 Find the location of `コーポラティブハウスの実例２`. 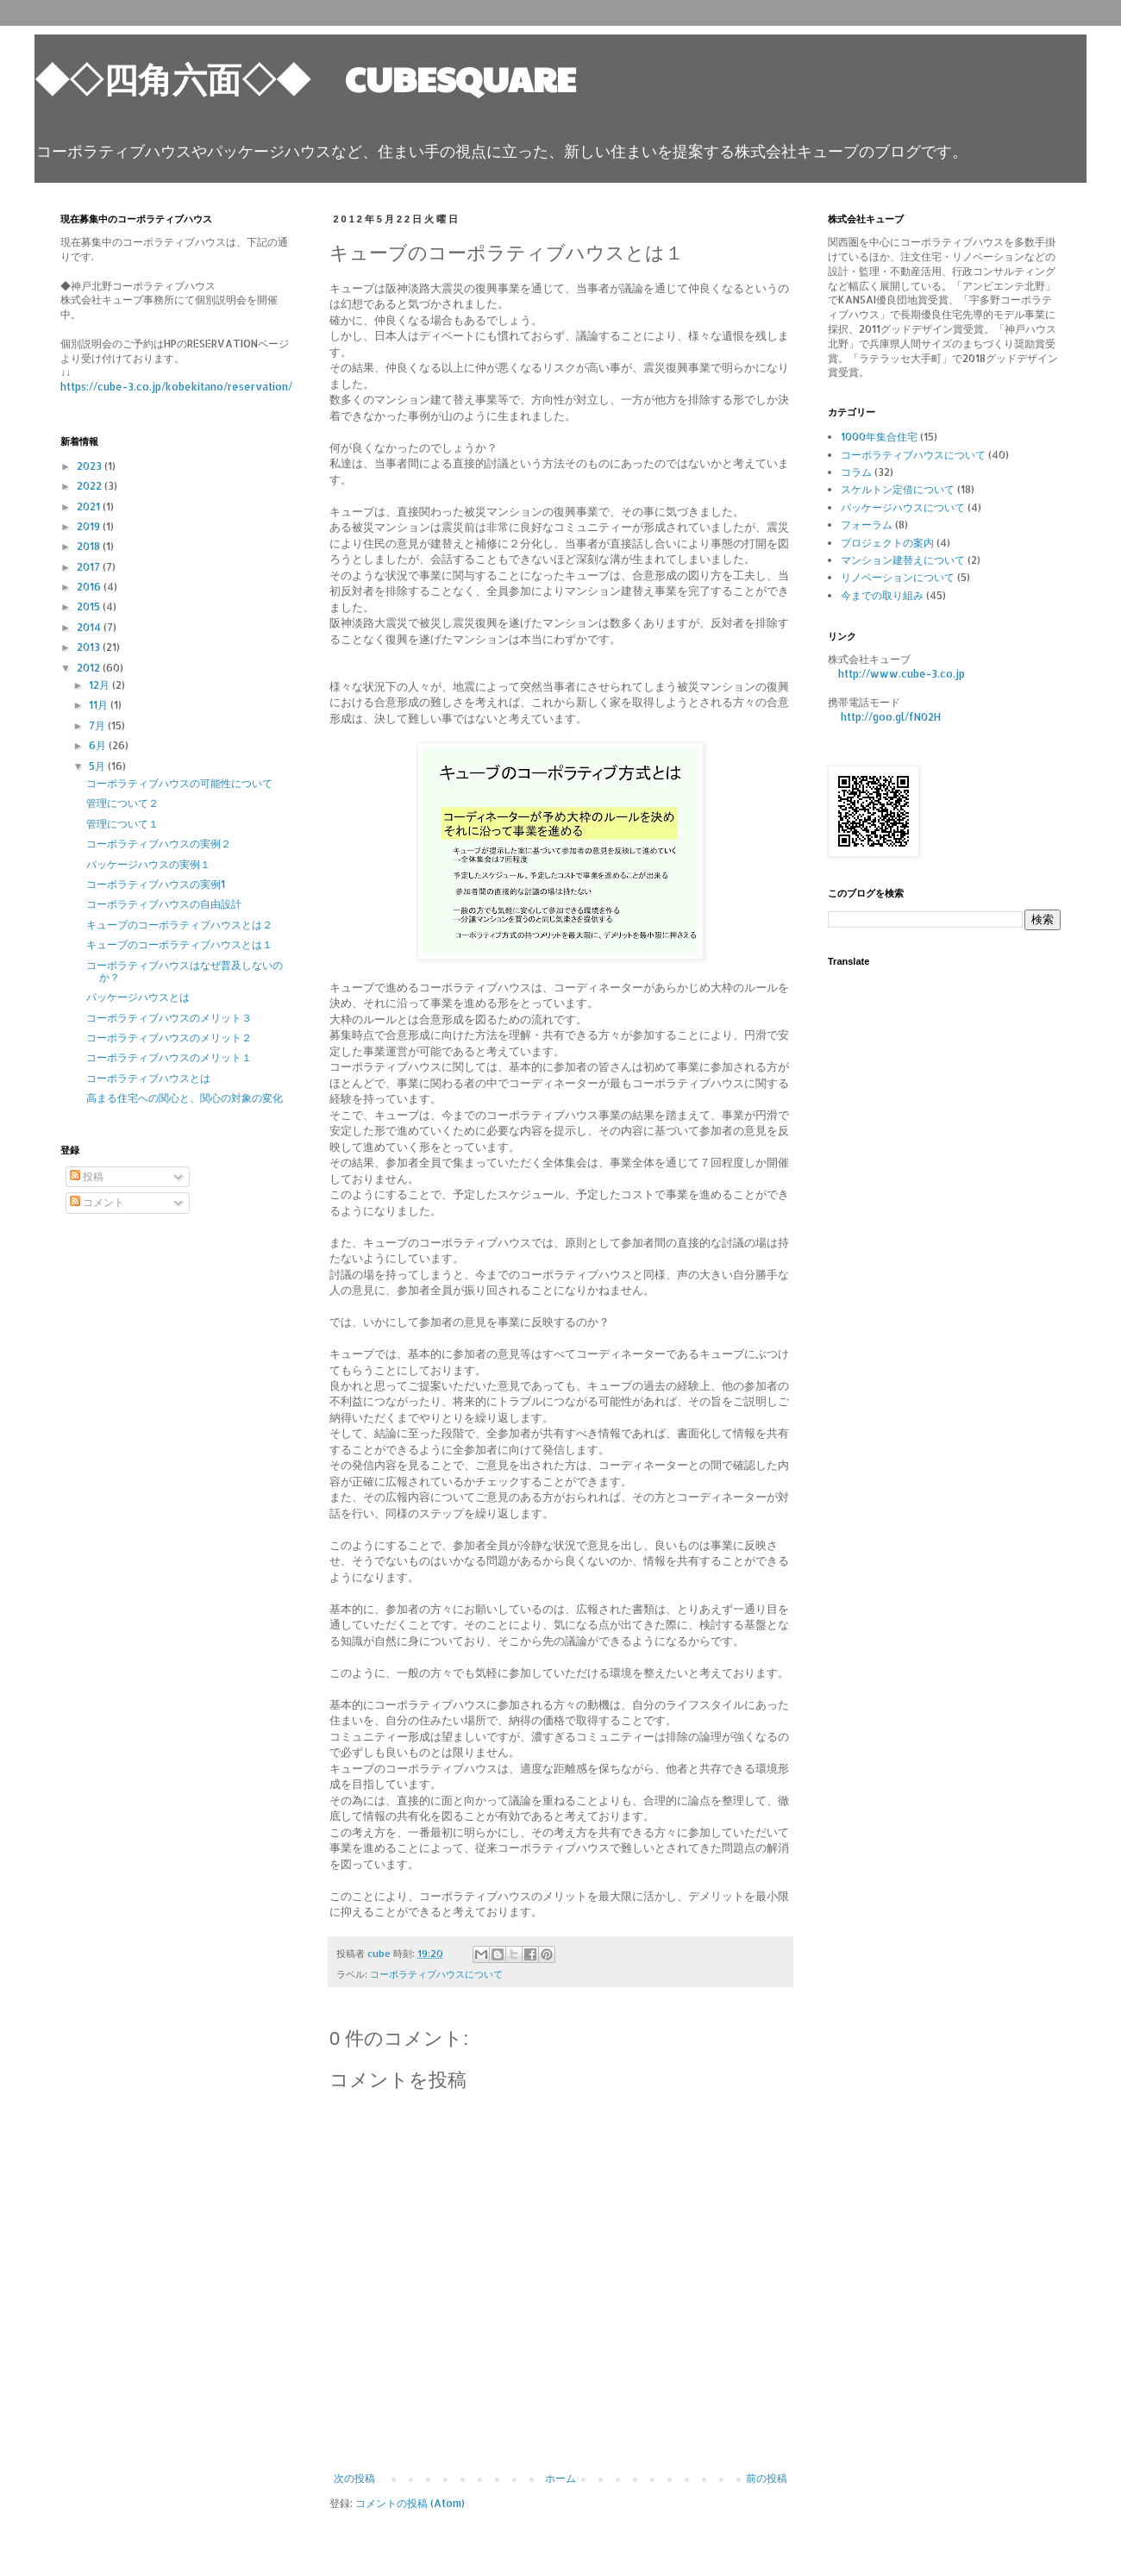

コーポラティブハウスの実例２ is located at coordinates (158, 843).